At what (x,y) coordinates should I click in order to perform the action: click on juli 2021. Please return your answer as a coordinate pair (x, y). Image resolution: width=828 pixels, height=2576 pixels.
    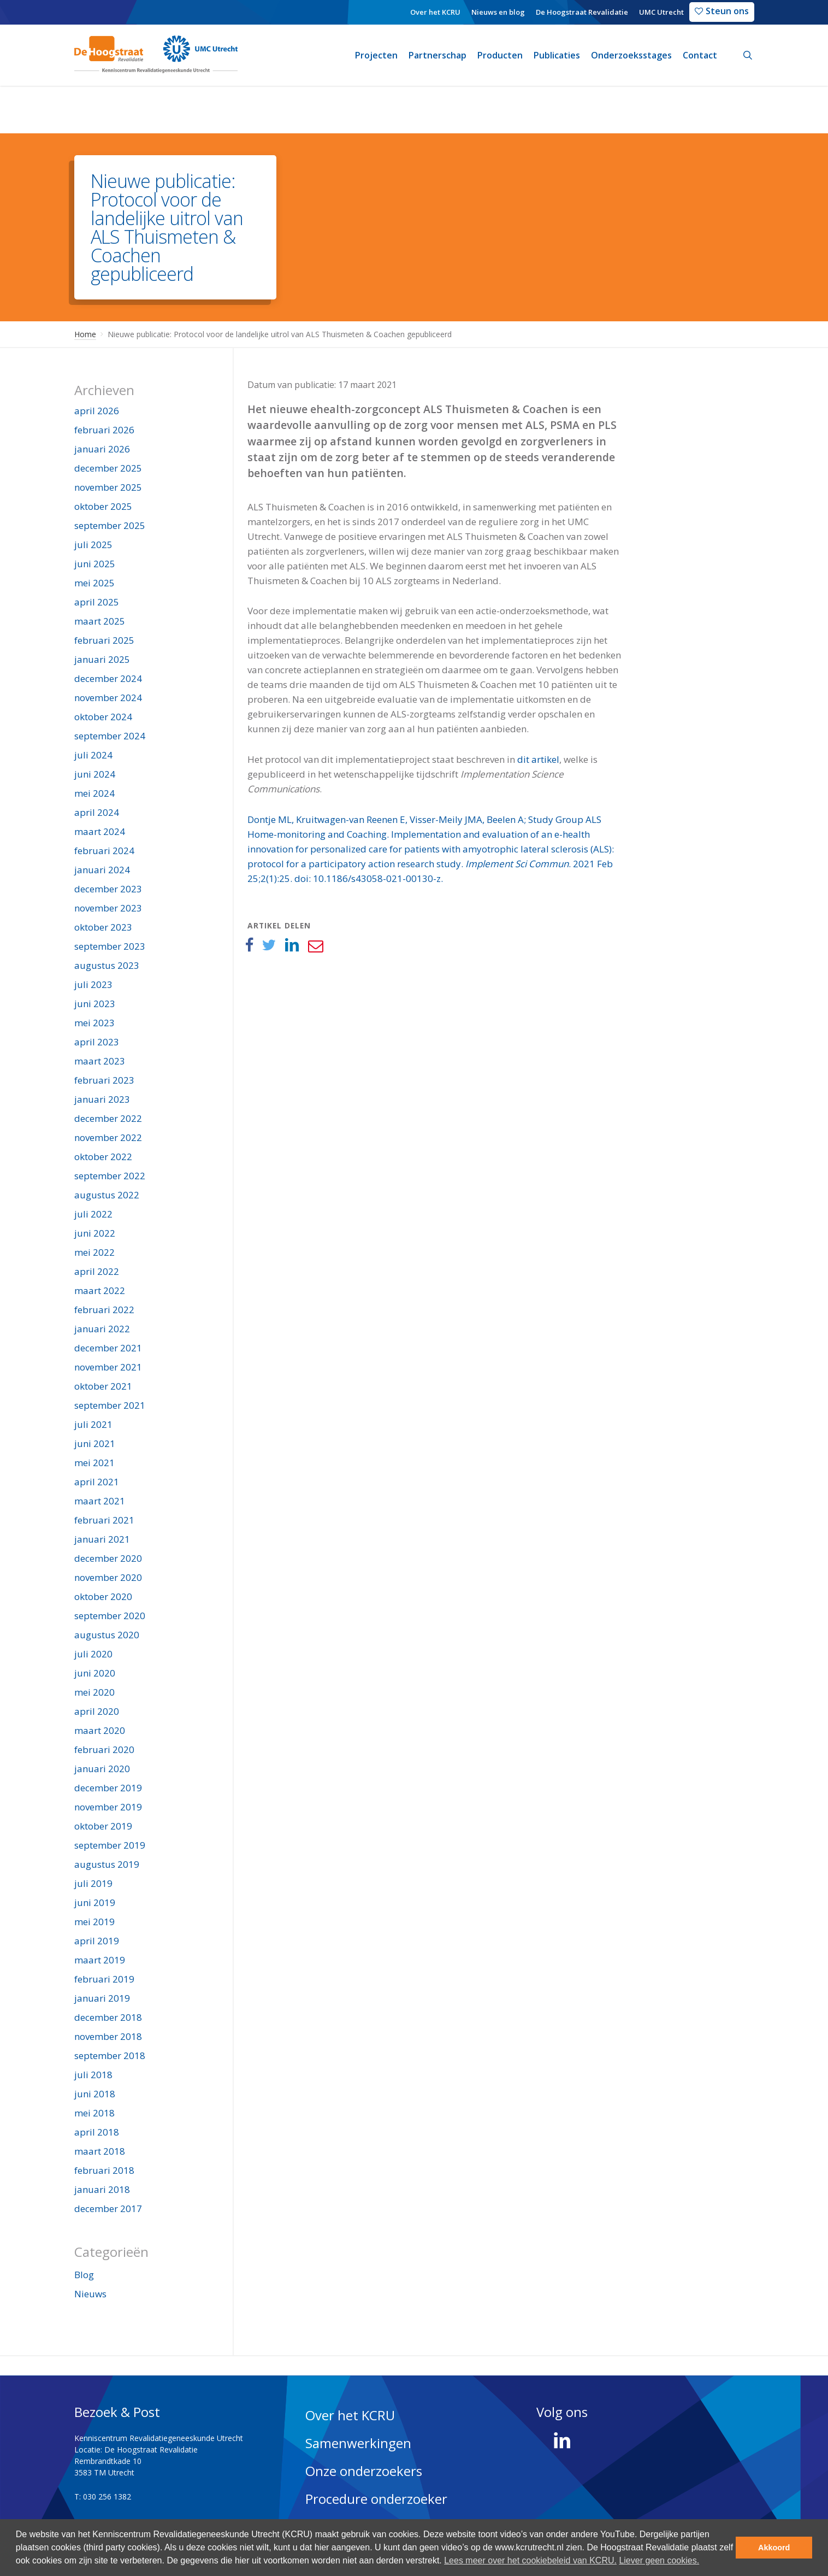
    Looking at the image, I should click on (93, 1424).